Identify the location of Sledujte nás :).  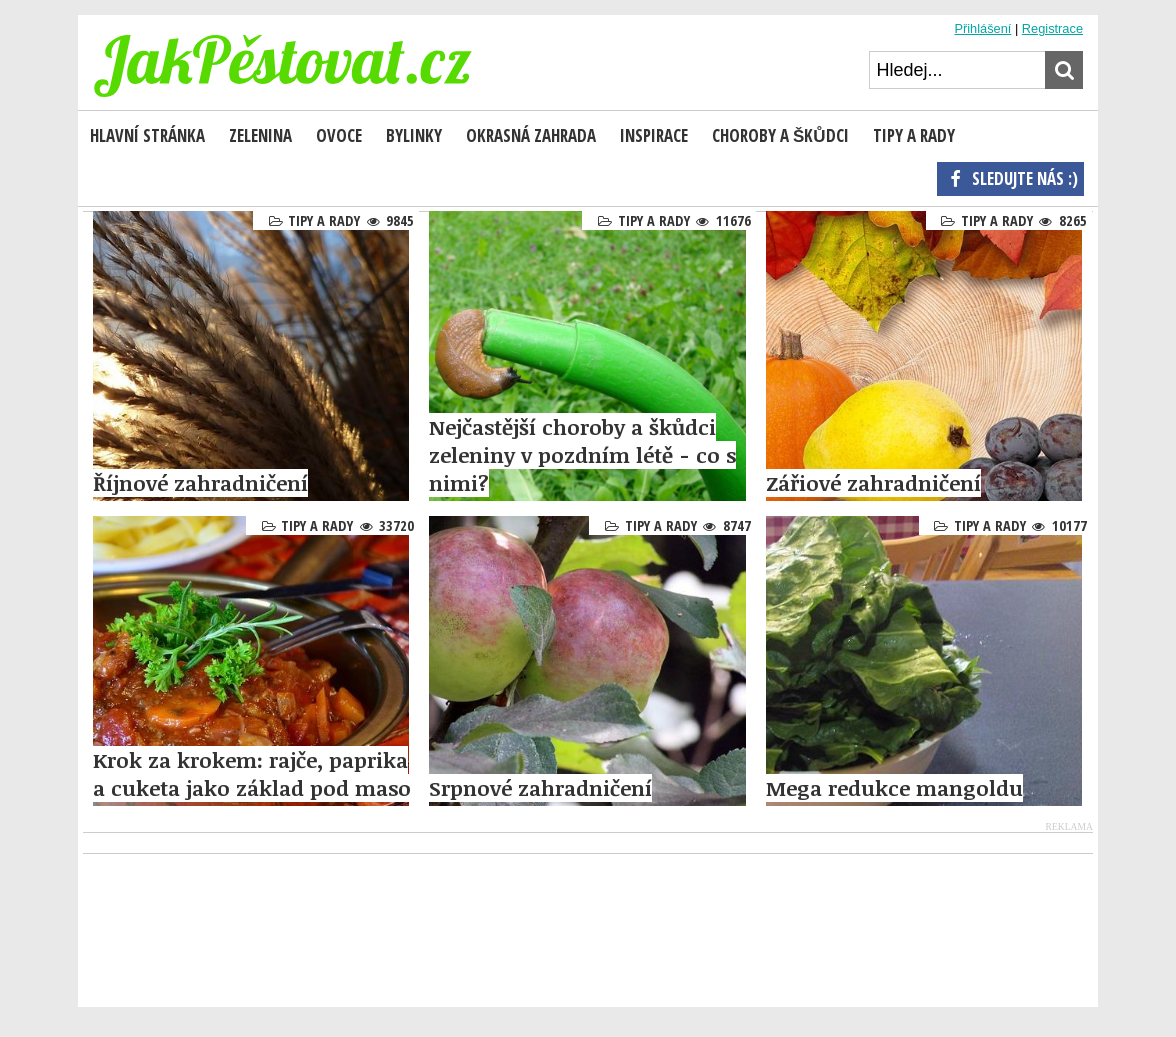
(1010, 178).